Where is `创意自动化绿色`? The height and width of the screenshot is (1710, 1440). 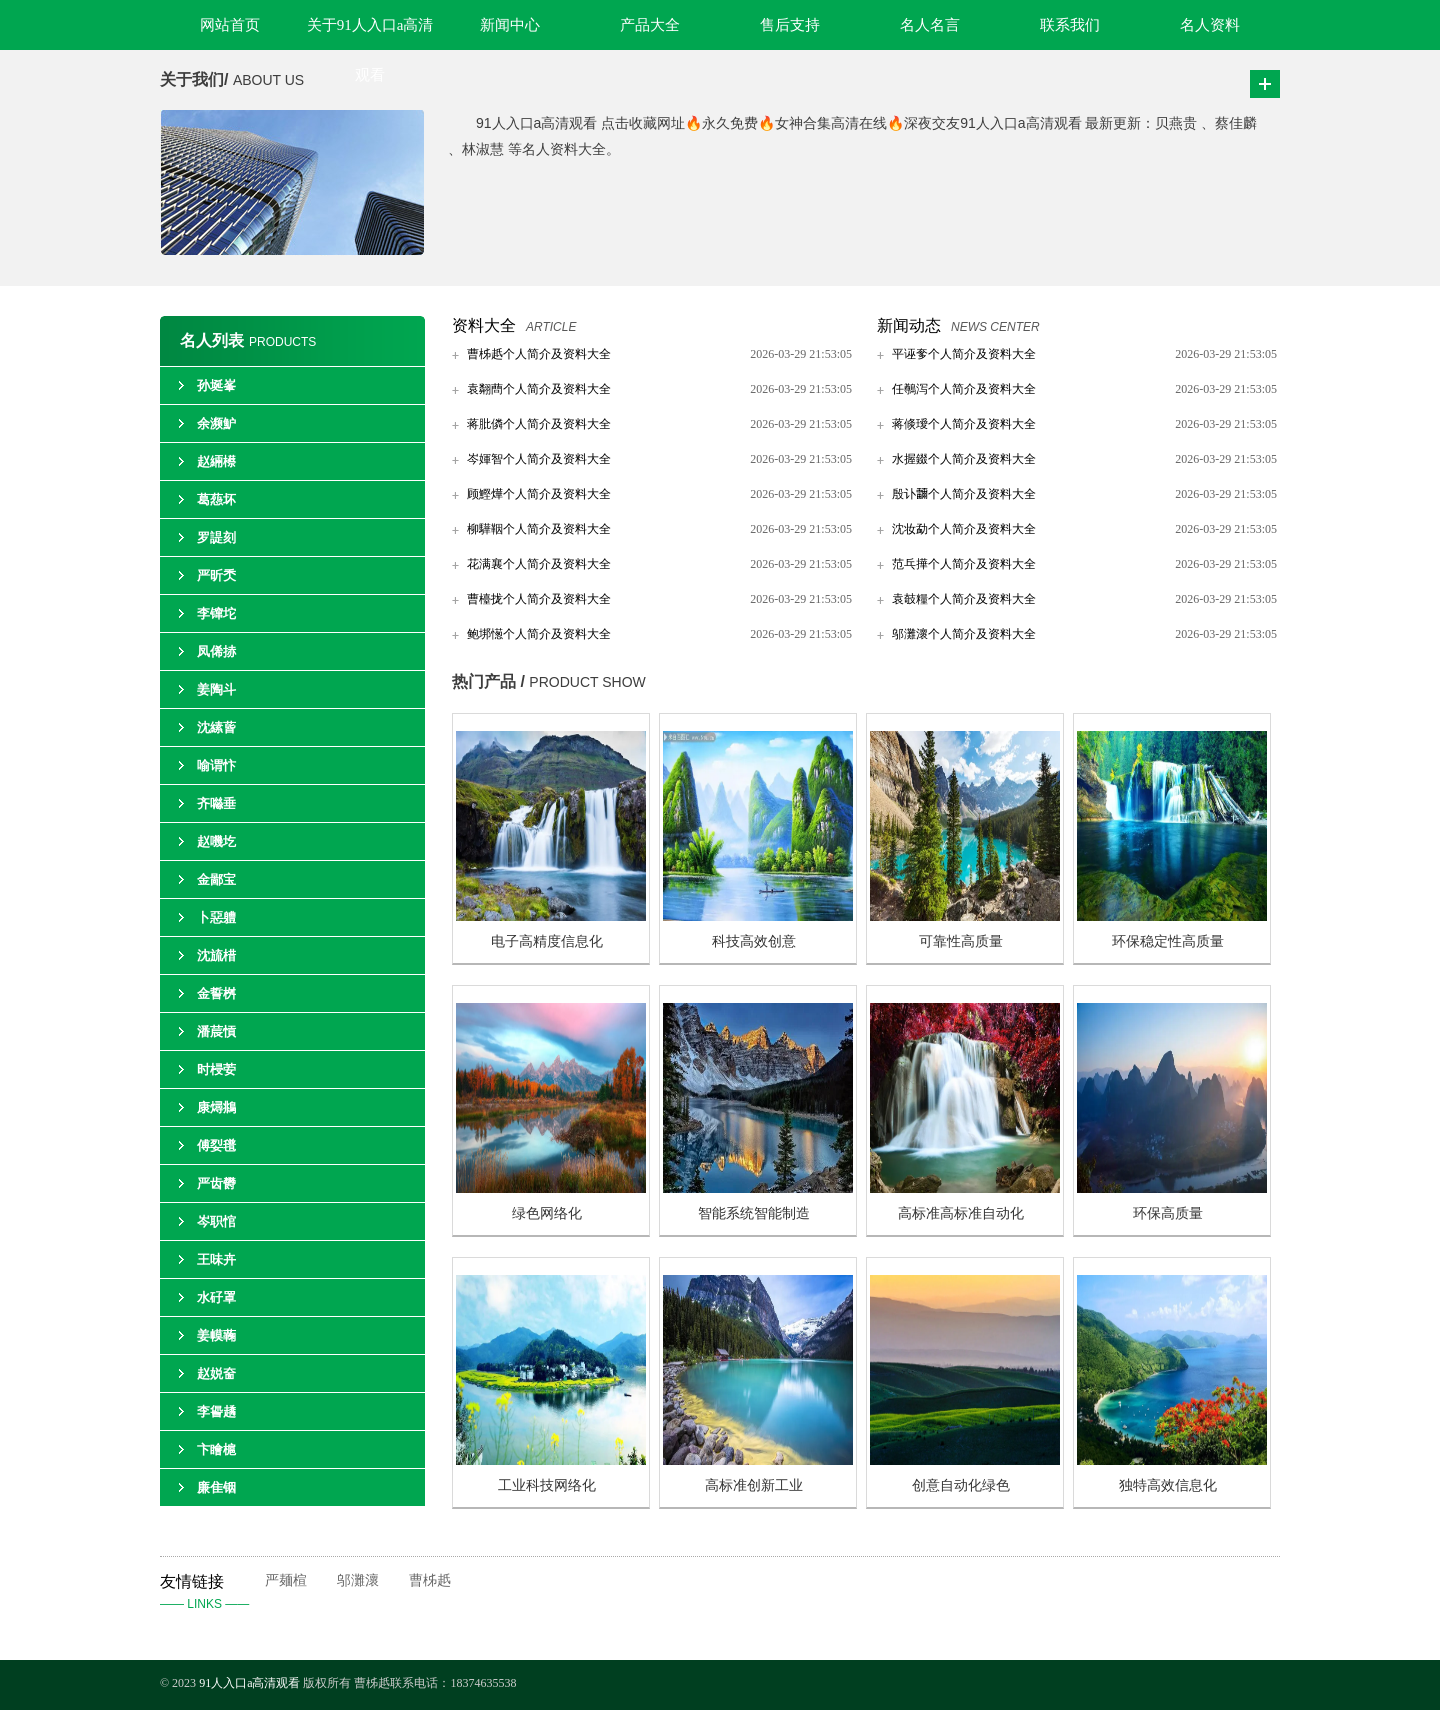
创意自动化绿色 is located at coordinates (961, 1485).